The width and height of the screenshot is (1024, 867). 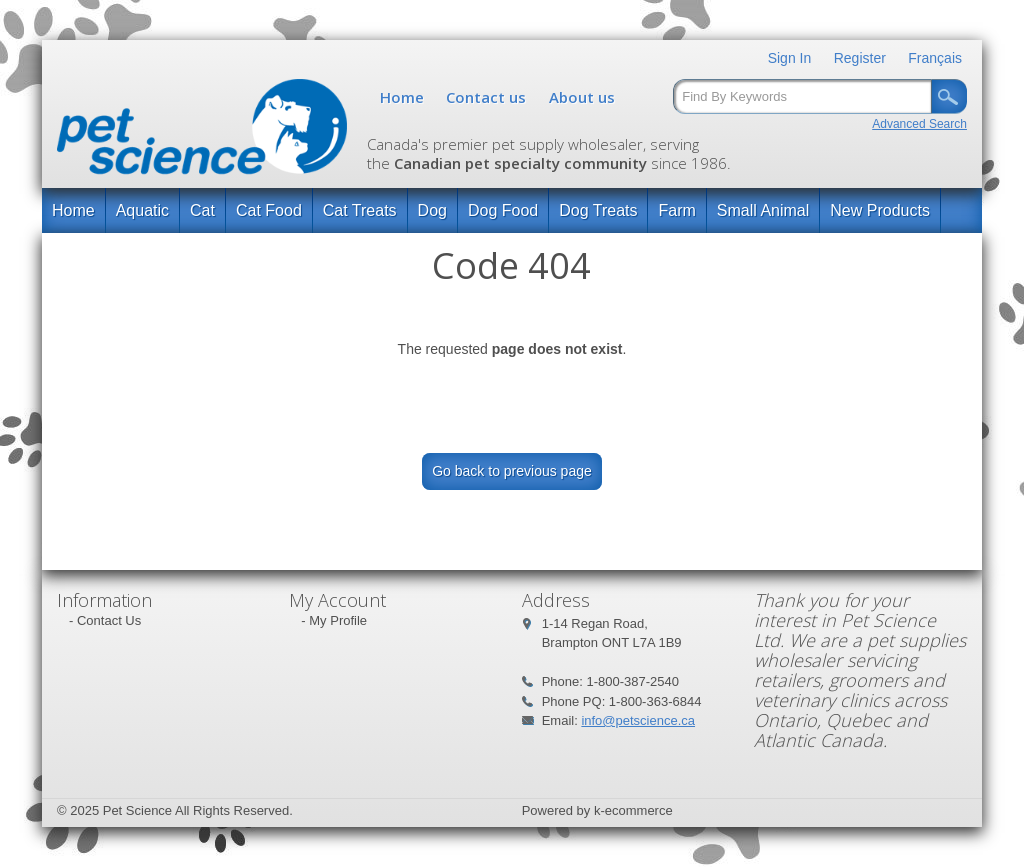 I want to click on Français, so click(x=935, y=58).